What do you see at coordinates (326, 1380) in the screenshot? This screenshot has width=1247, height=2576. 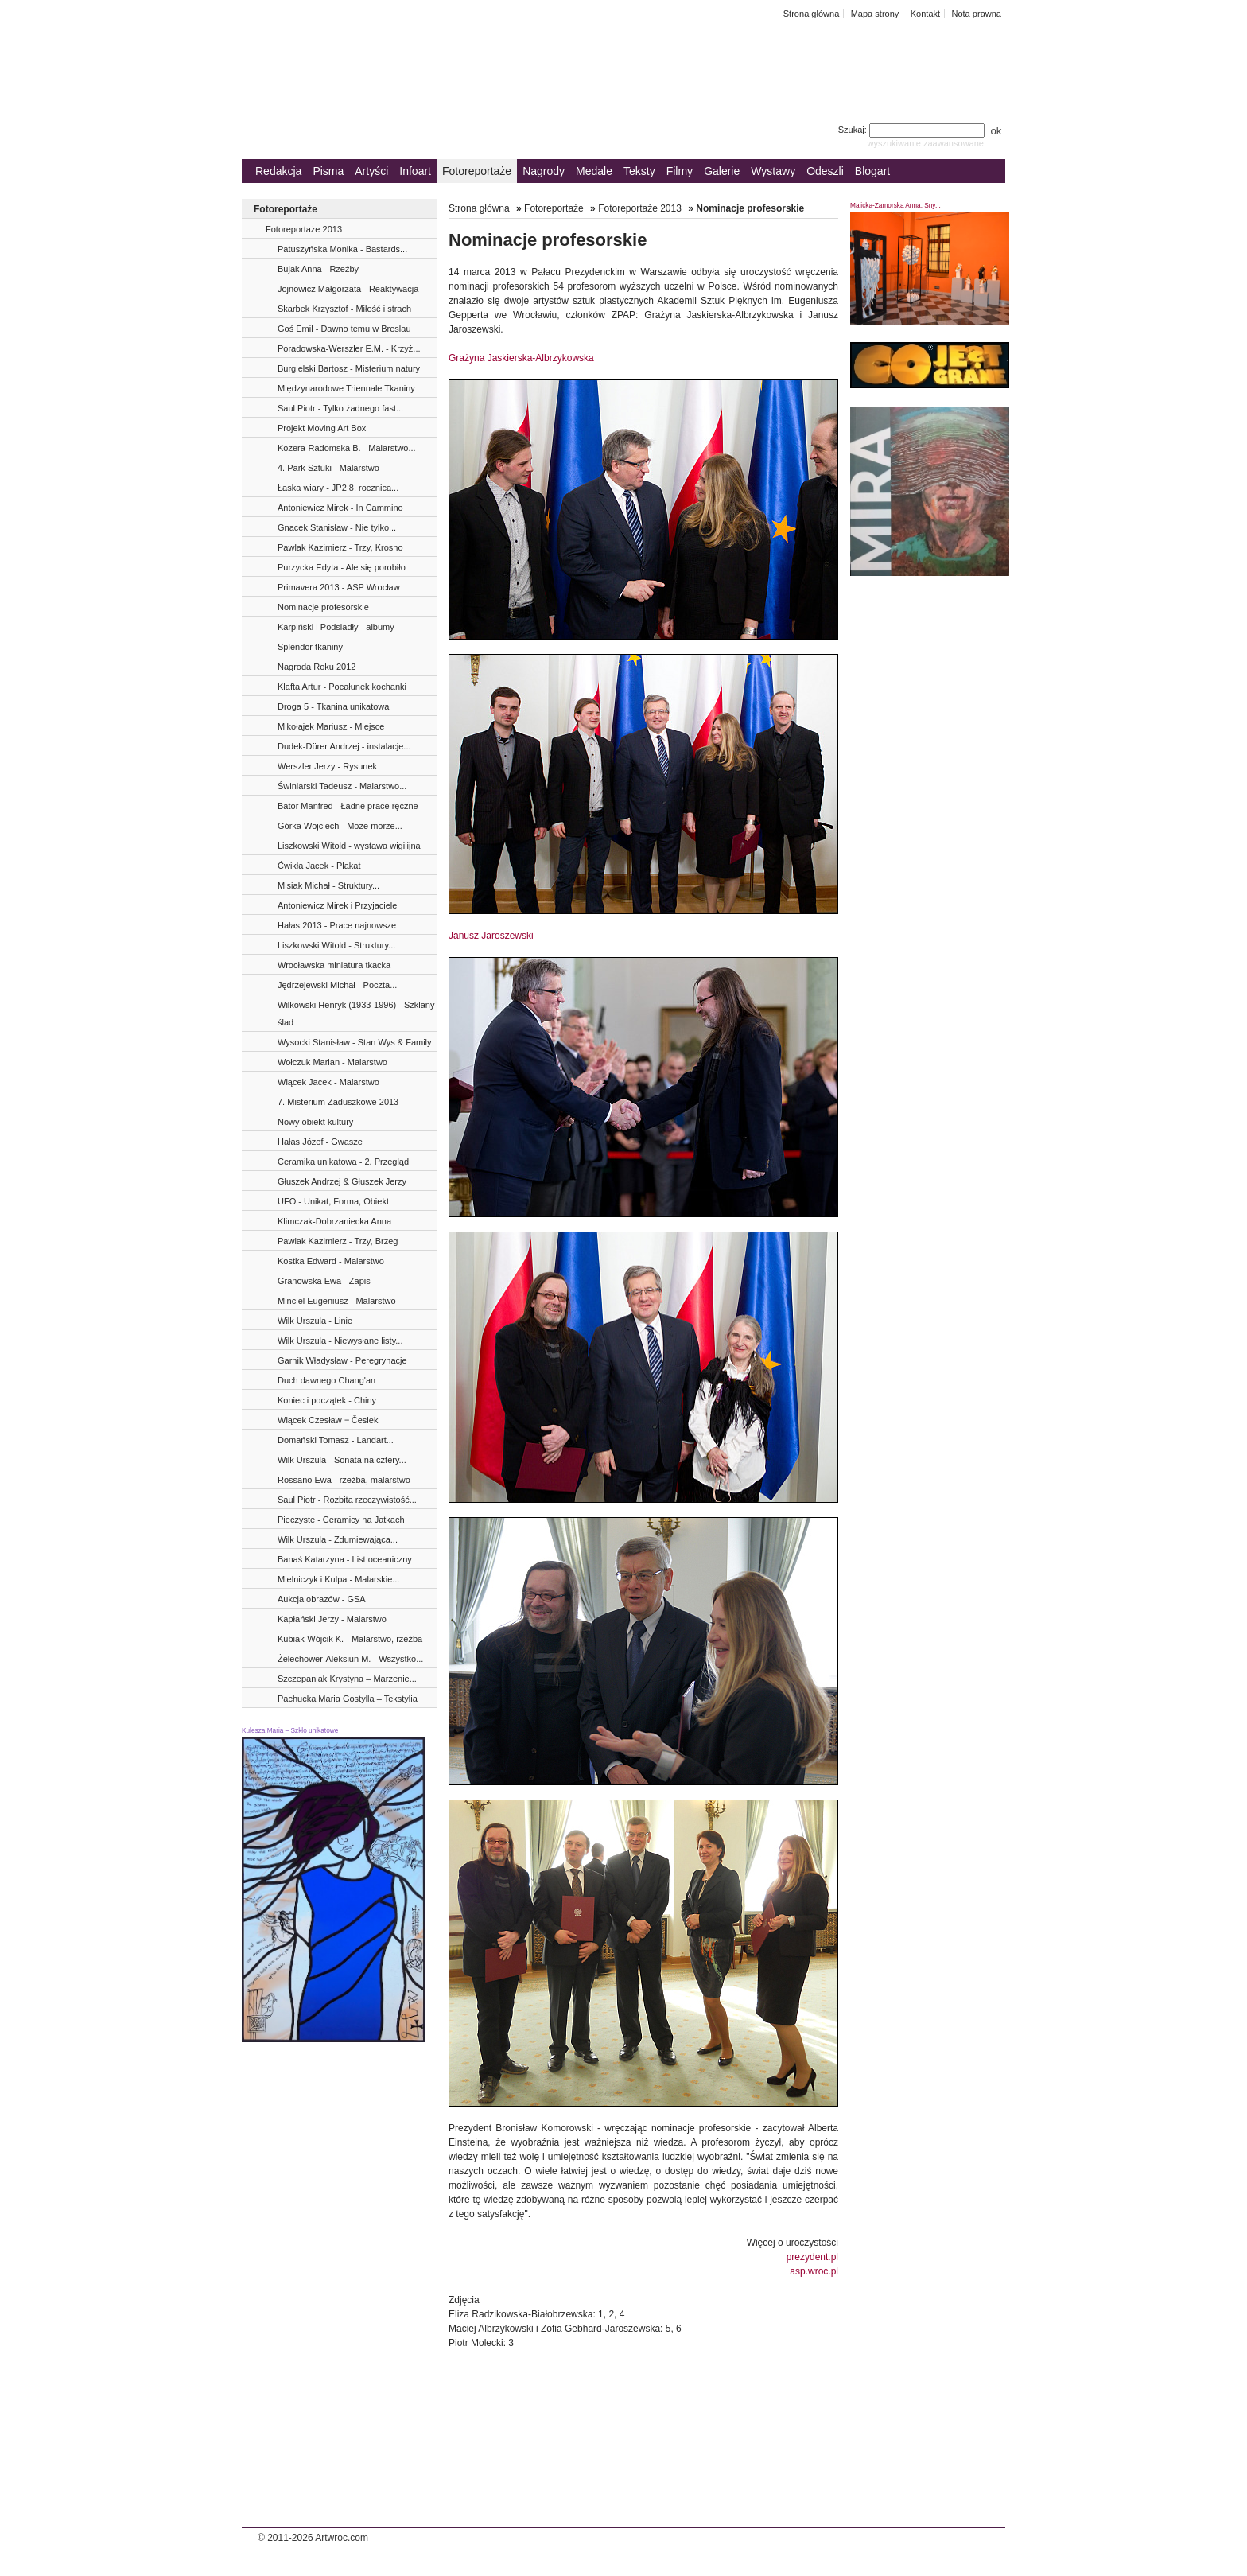 I see `Duch dawnego Chang'an` at bounding box center [326, 1380].